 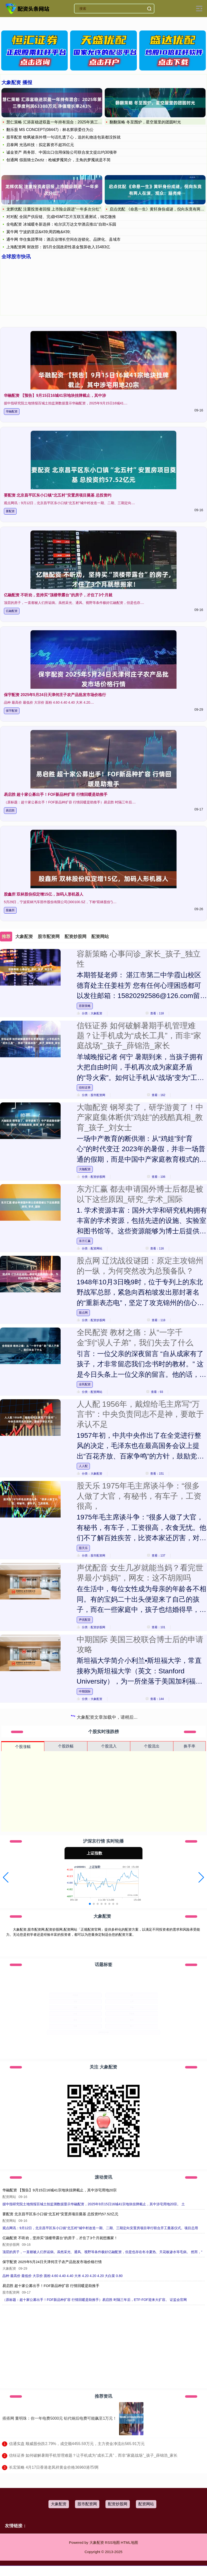 What do you see at coordinates (140, 1117) in the screenshot?
I see `大咖配资 钢琴卖了，研学游黄了！中产家庭集体断供“鸡娃”的残酷真相_教育_孩子_刘女士` at bounding box center [140, 1117].